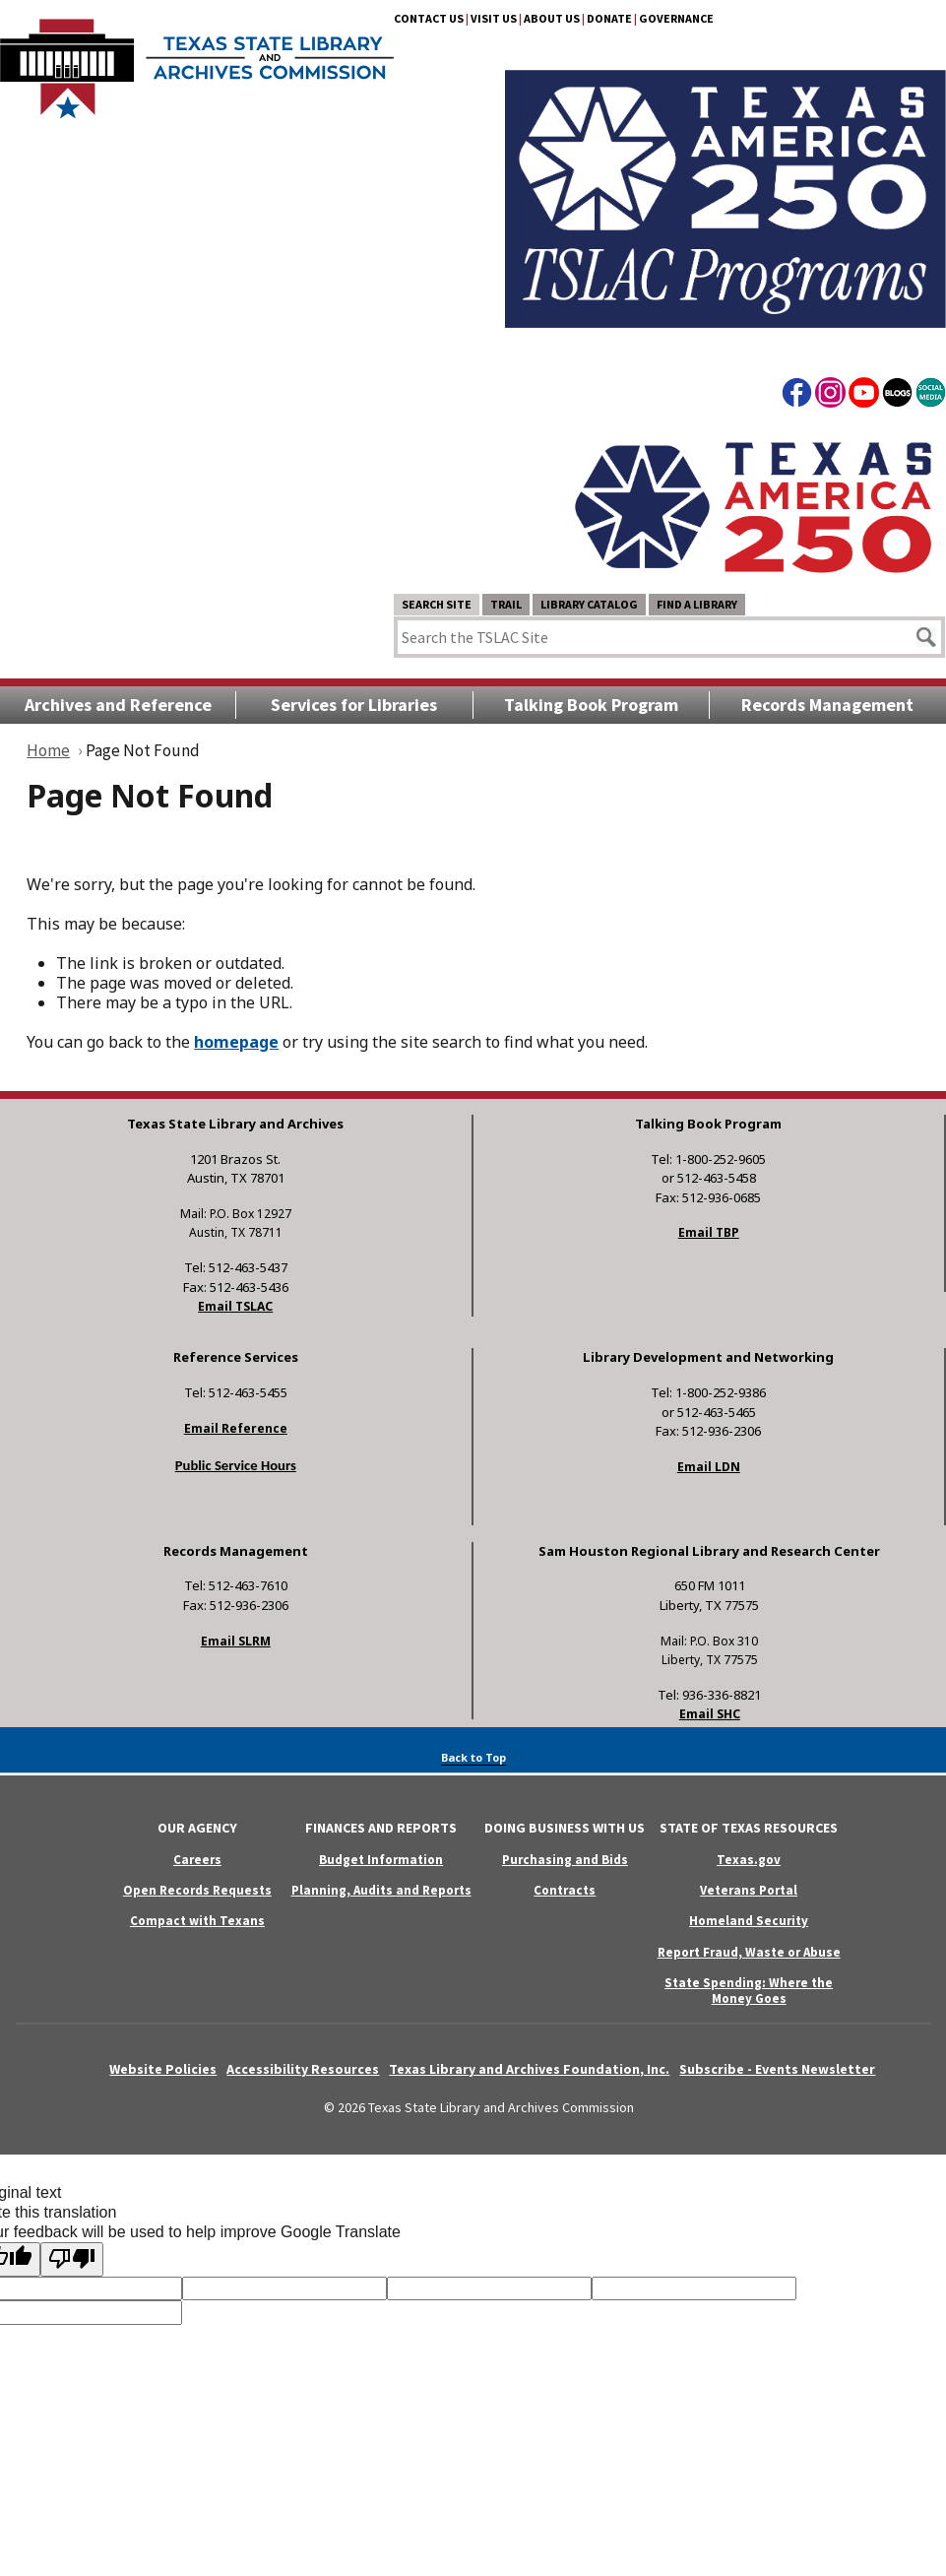 The width and height of the screenshot is (946, 2576). I want to click on Find a Library, so click(697, 604).